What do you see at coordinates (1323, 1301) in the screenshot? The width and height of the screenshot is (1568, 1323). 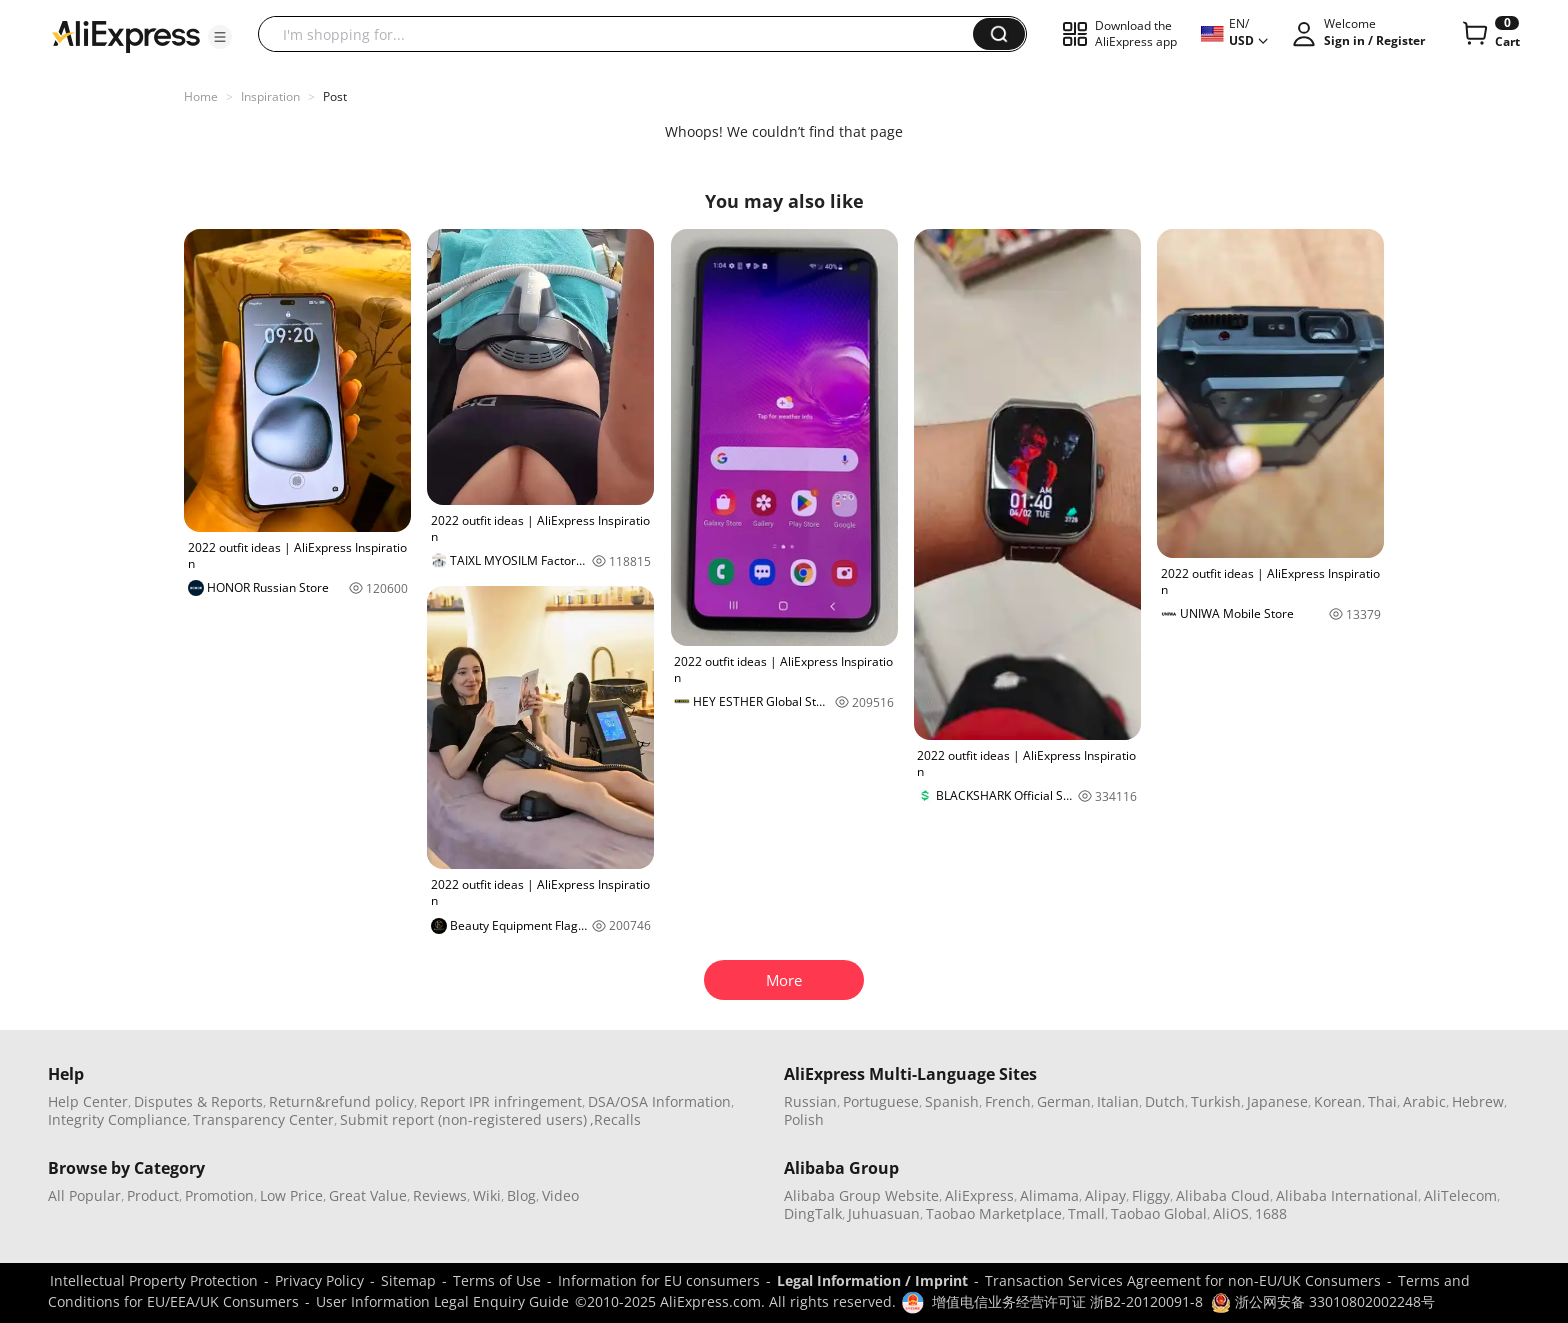 I see `浙公网安备 33010802002248号` at bounding box center [1323, 1301].